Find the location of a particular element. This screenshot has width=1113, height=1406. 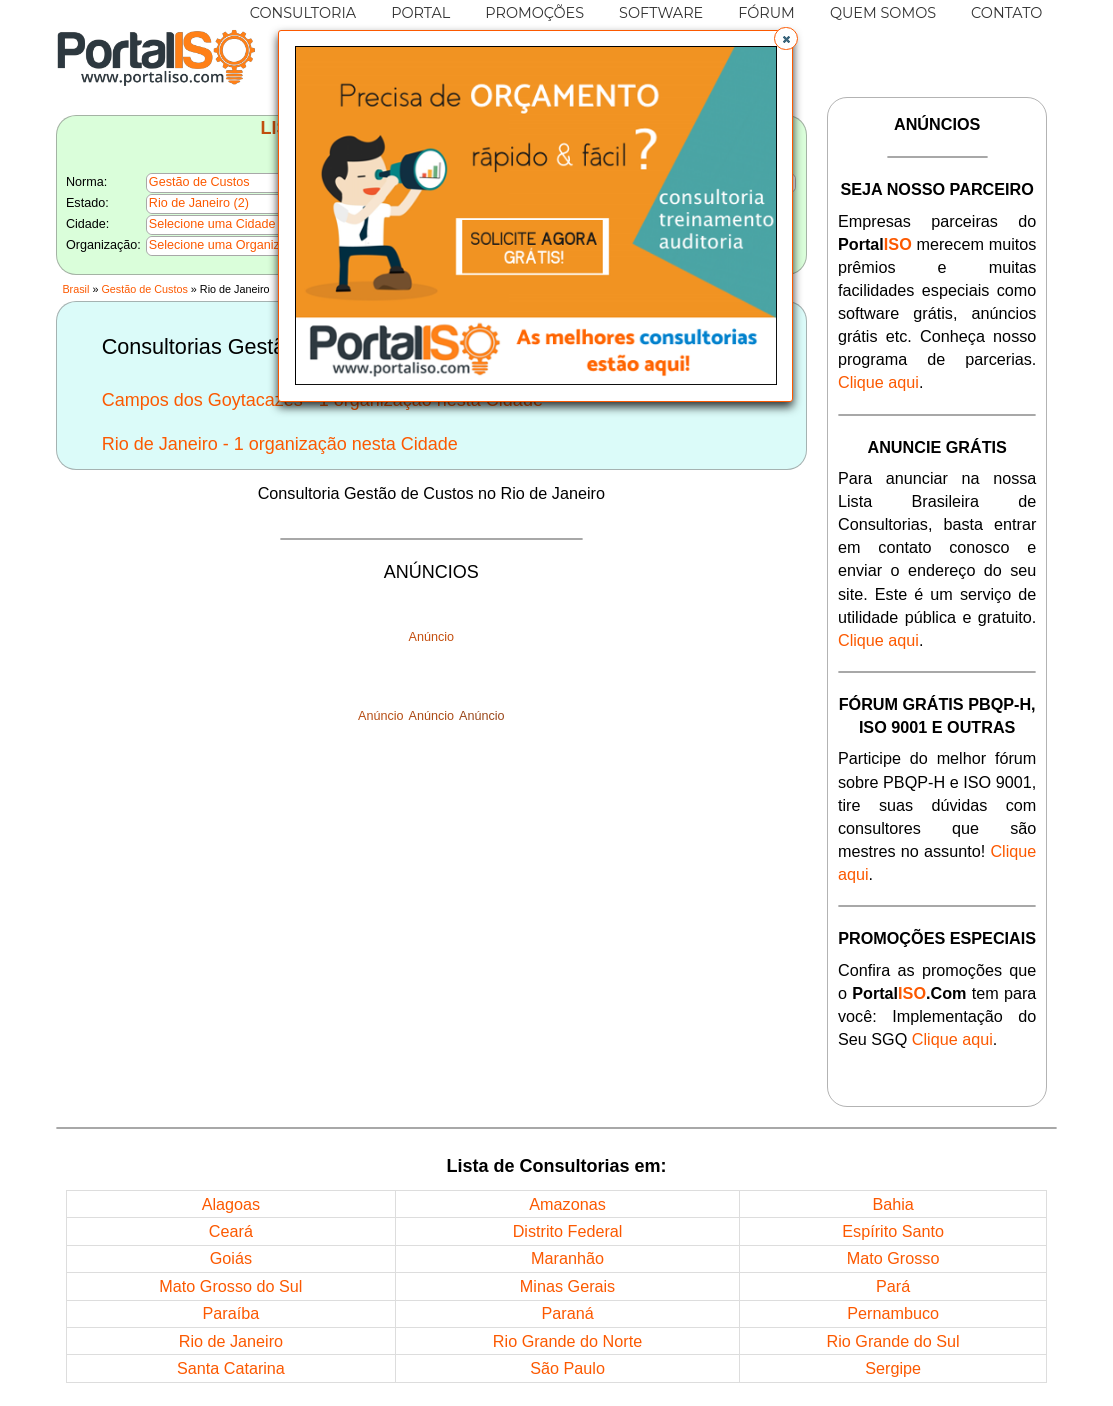

SOFTWARE is located at coordinates (661, 13).